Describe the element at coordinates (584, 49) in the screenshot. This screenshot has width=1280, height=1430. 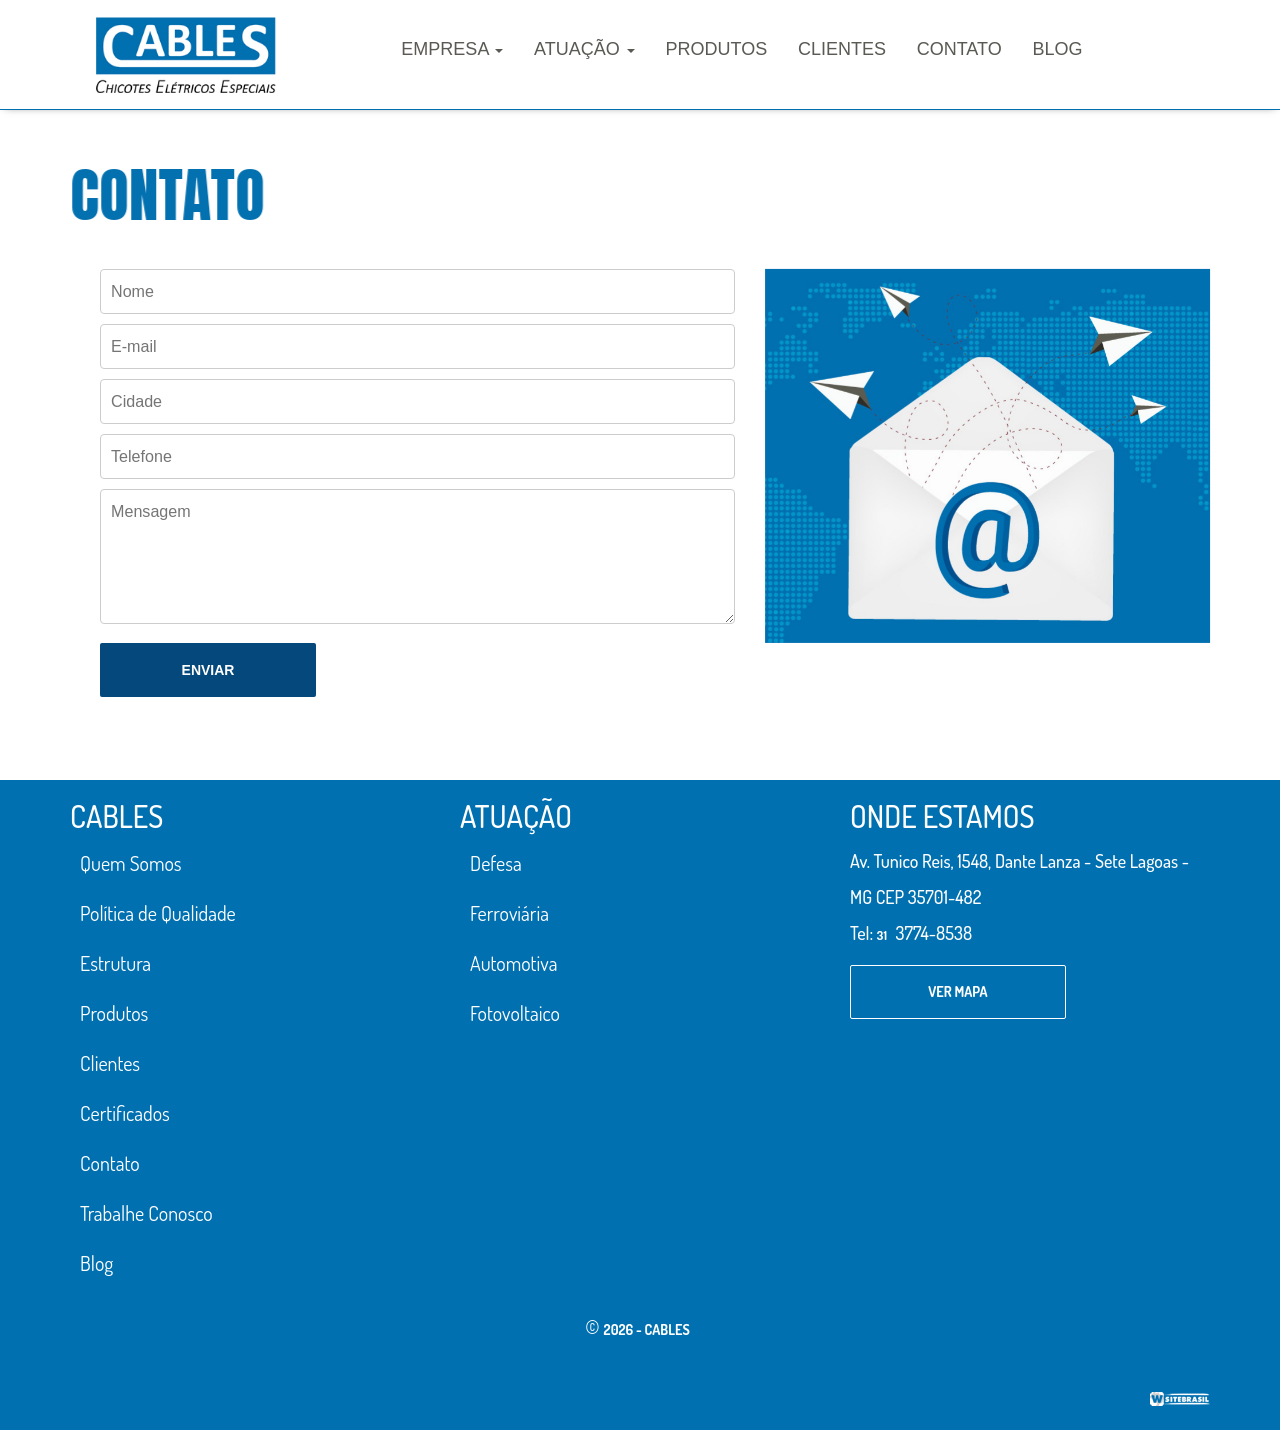
I see `Atuação` at that location.